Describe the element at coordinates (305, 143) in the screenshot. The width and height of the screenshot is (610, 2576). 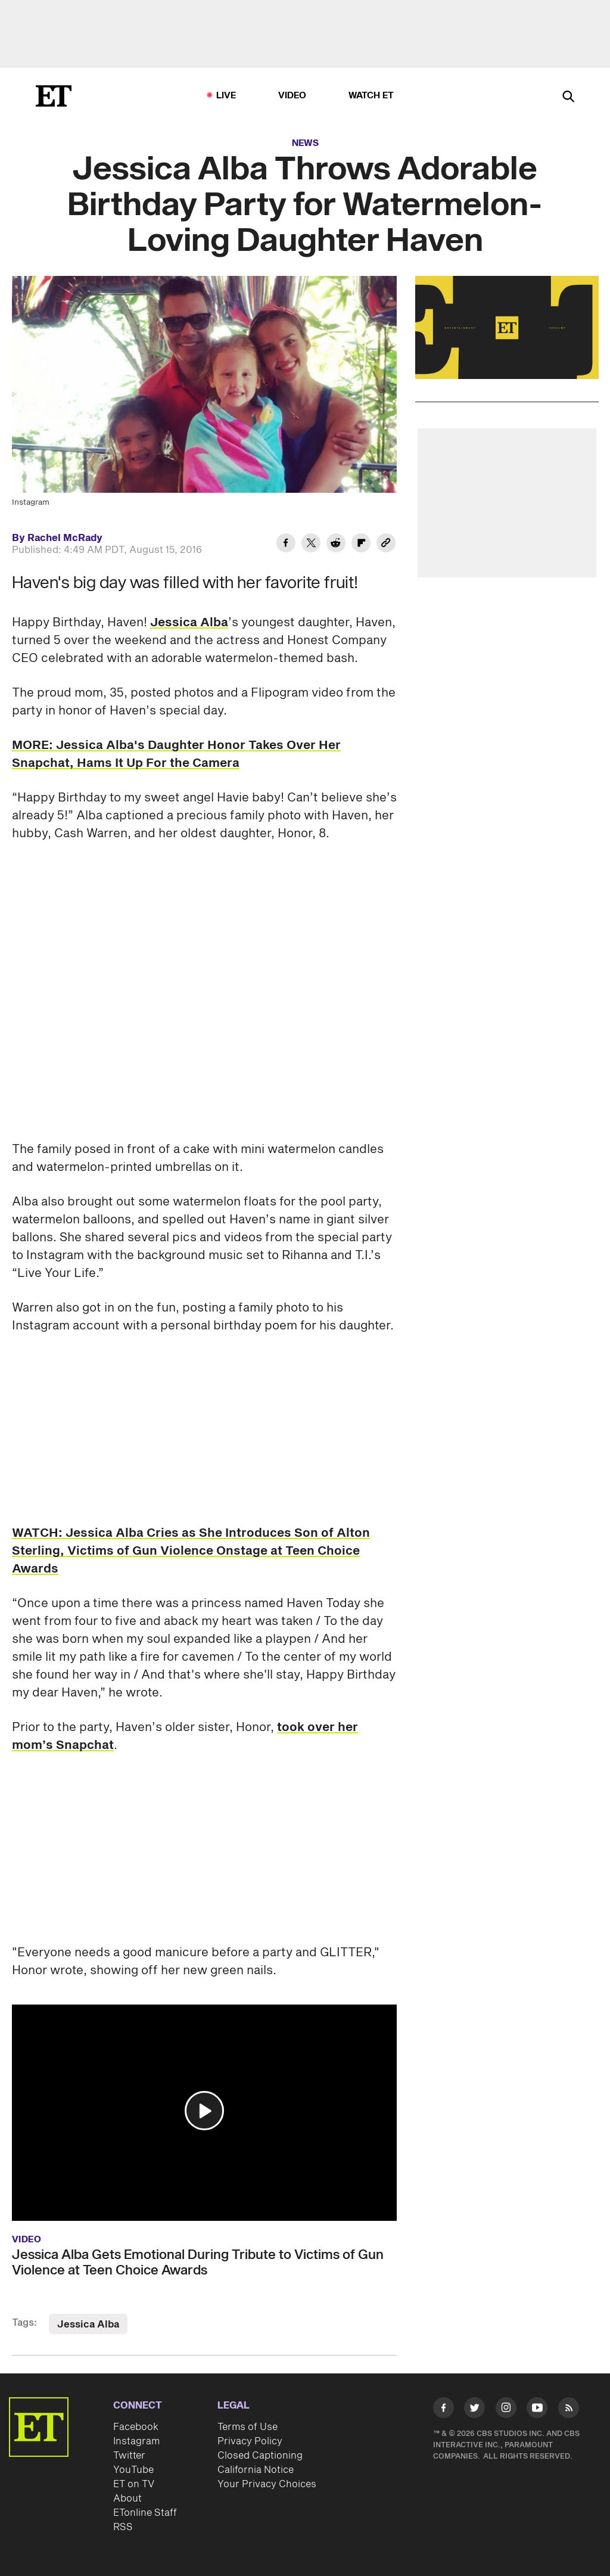
I see `News` at that location.